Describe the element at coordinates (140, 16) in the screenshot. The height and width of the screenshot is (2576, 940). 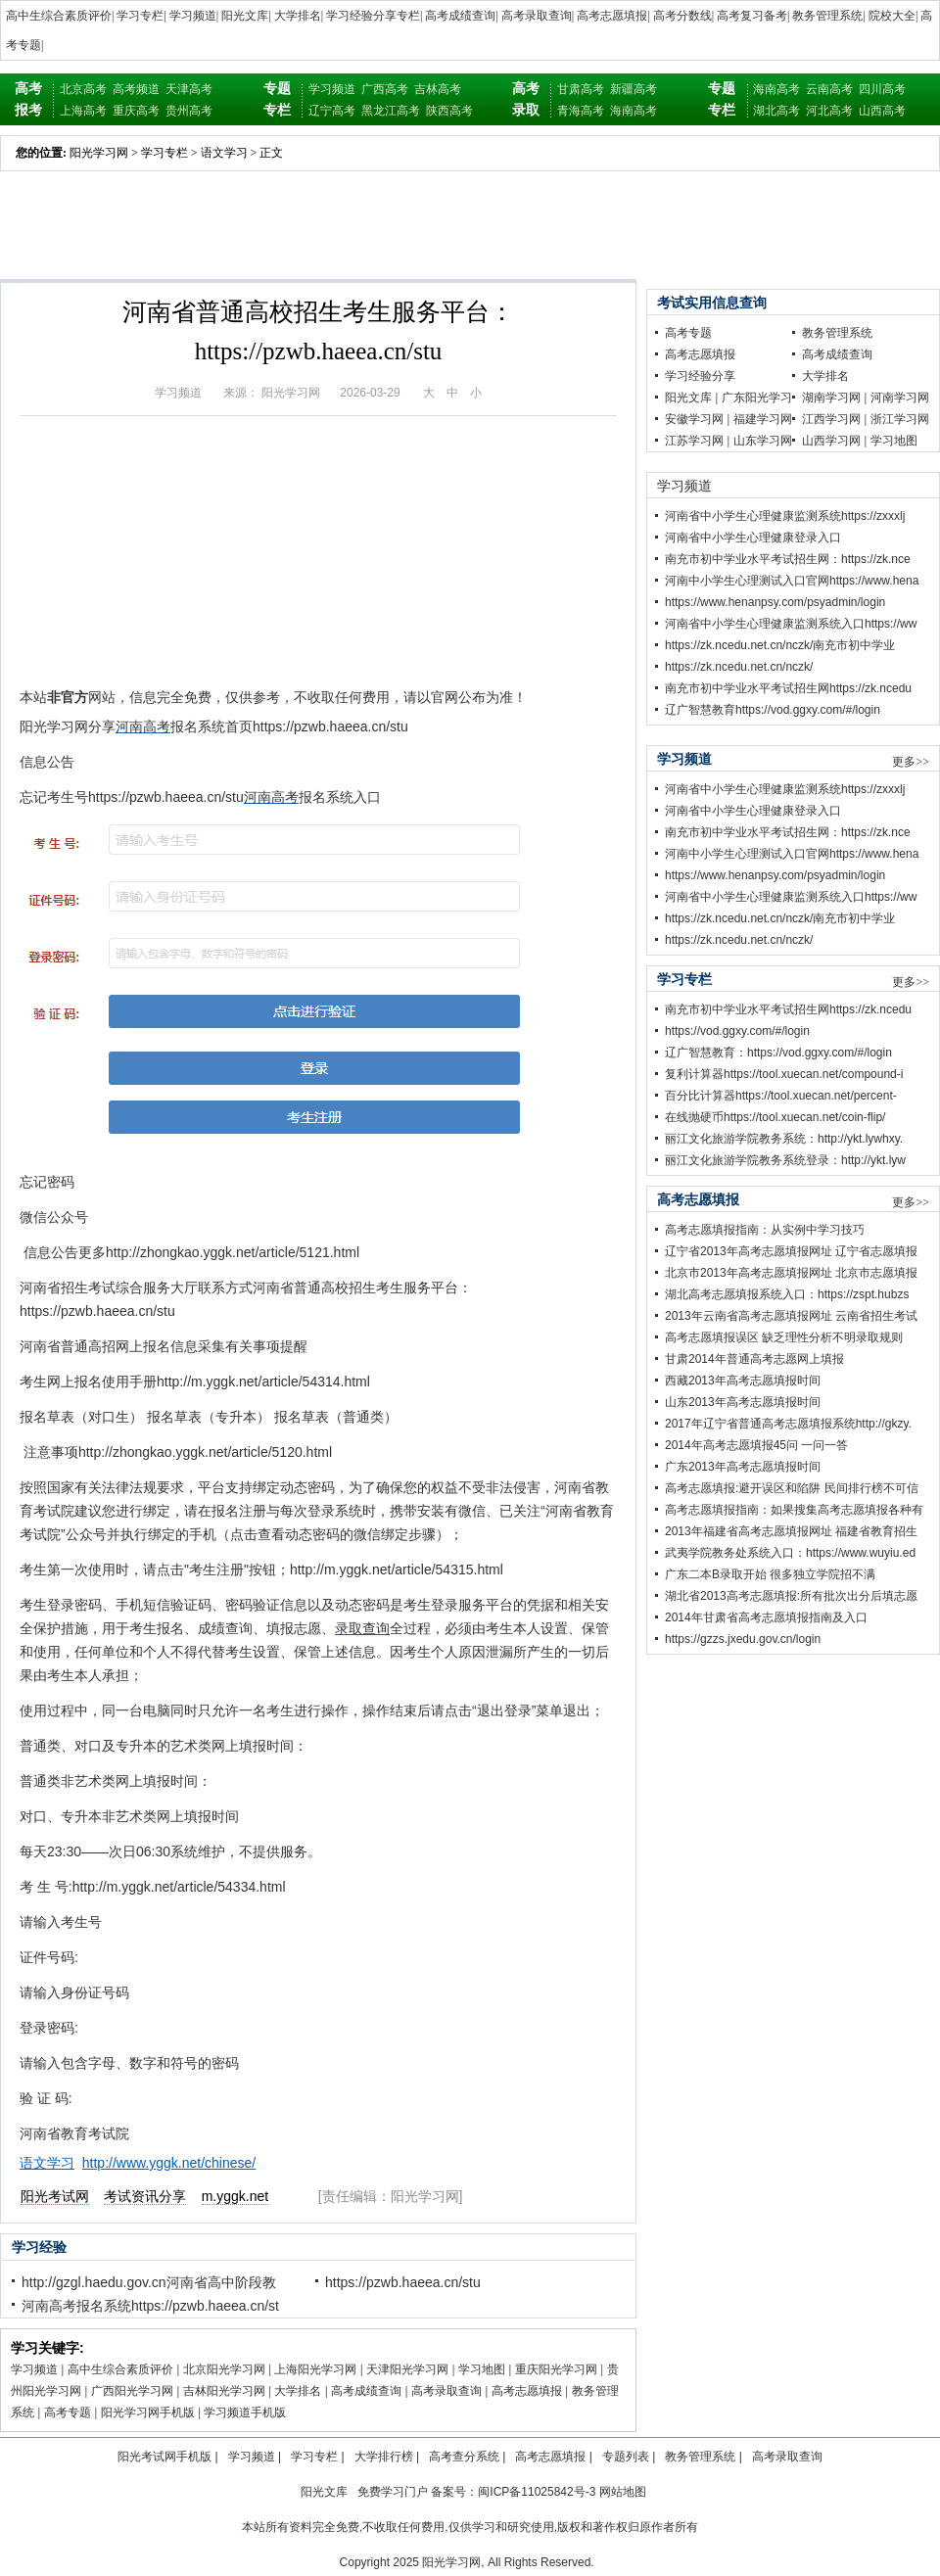
I see `学习专栏` at that location.